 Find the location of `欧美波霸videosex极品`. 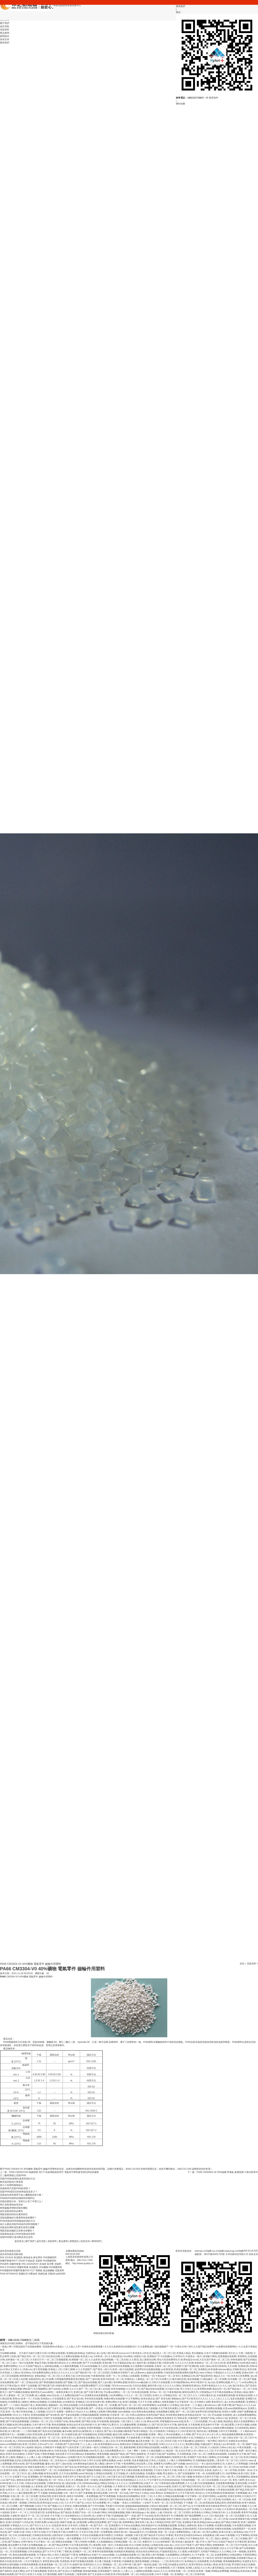

欧美波霸videosex极品 is located at coordinates (219, 2369).